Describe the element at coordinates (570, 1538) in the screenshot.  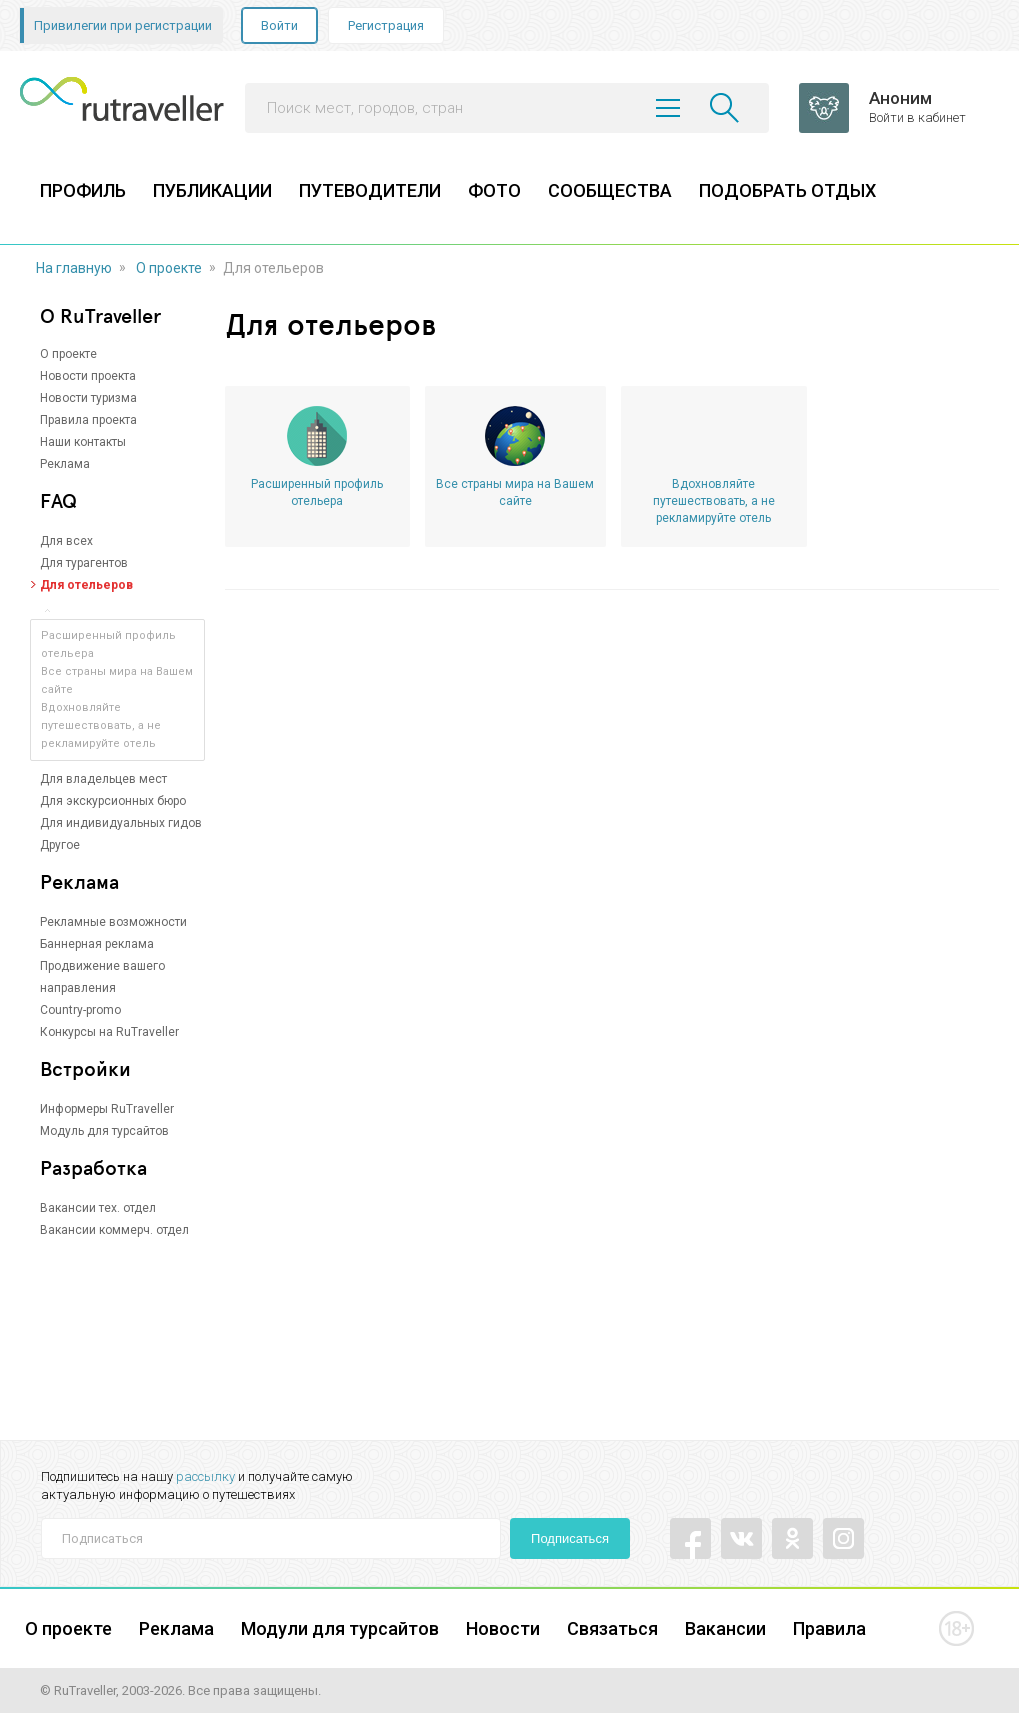
I see `Подписаться` at that location.